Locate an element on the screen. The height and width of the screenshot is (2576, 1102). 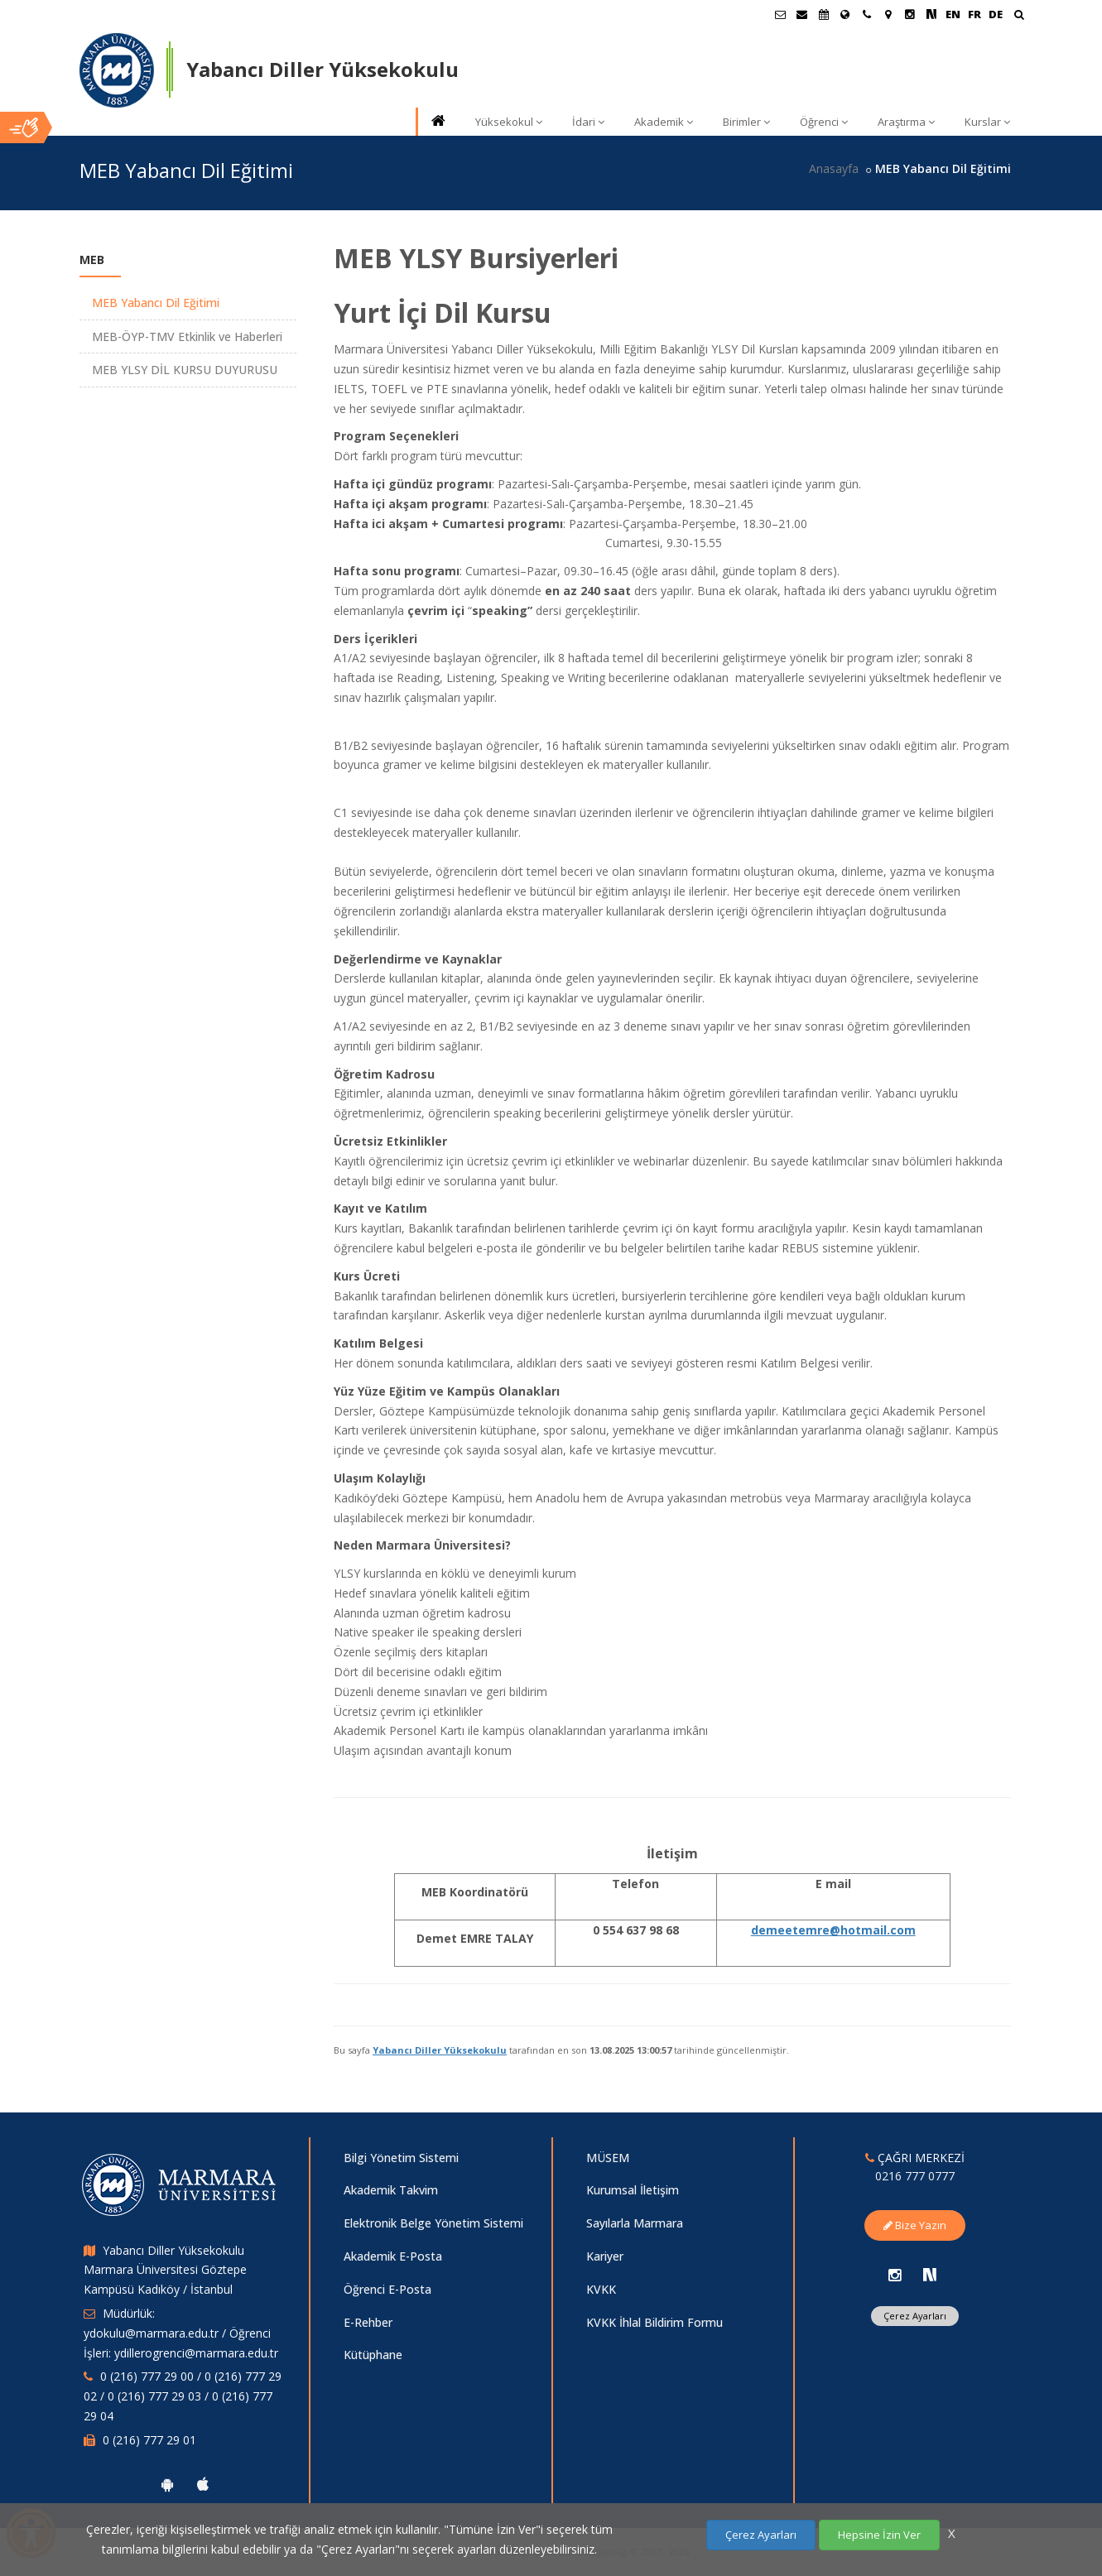
Hepsine İzin Ver [Çerezlerin hepsine izin ver.] is located at coordinates (879, 2534).